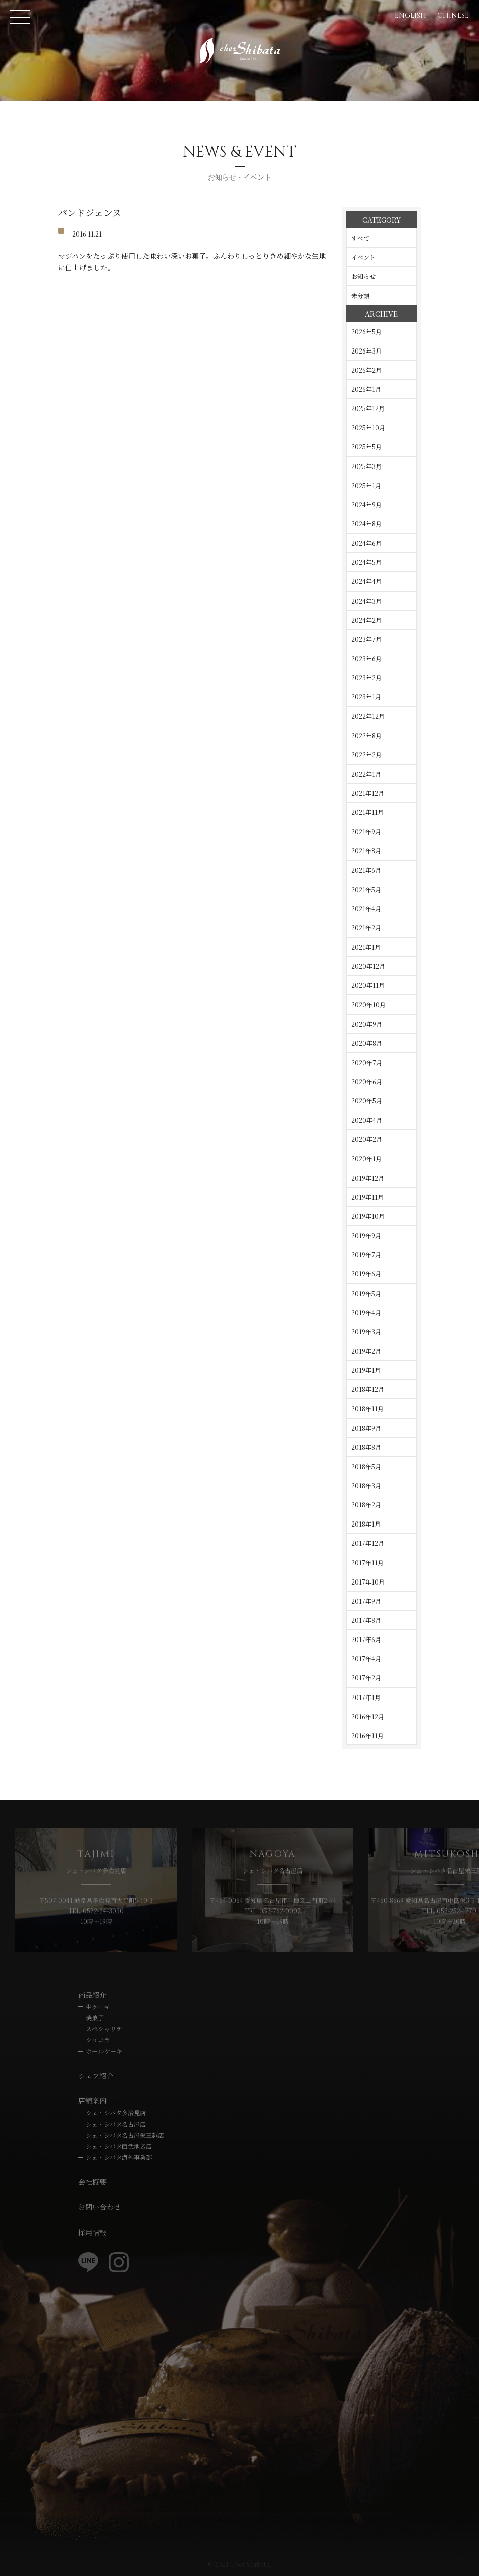  What do you see at coordinates (366, 658) in the screenshot?
I see `2023年6月` at bounding box center [366, 658].